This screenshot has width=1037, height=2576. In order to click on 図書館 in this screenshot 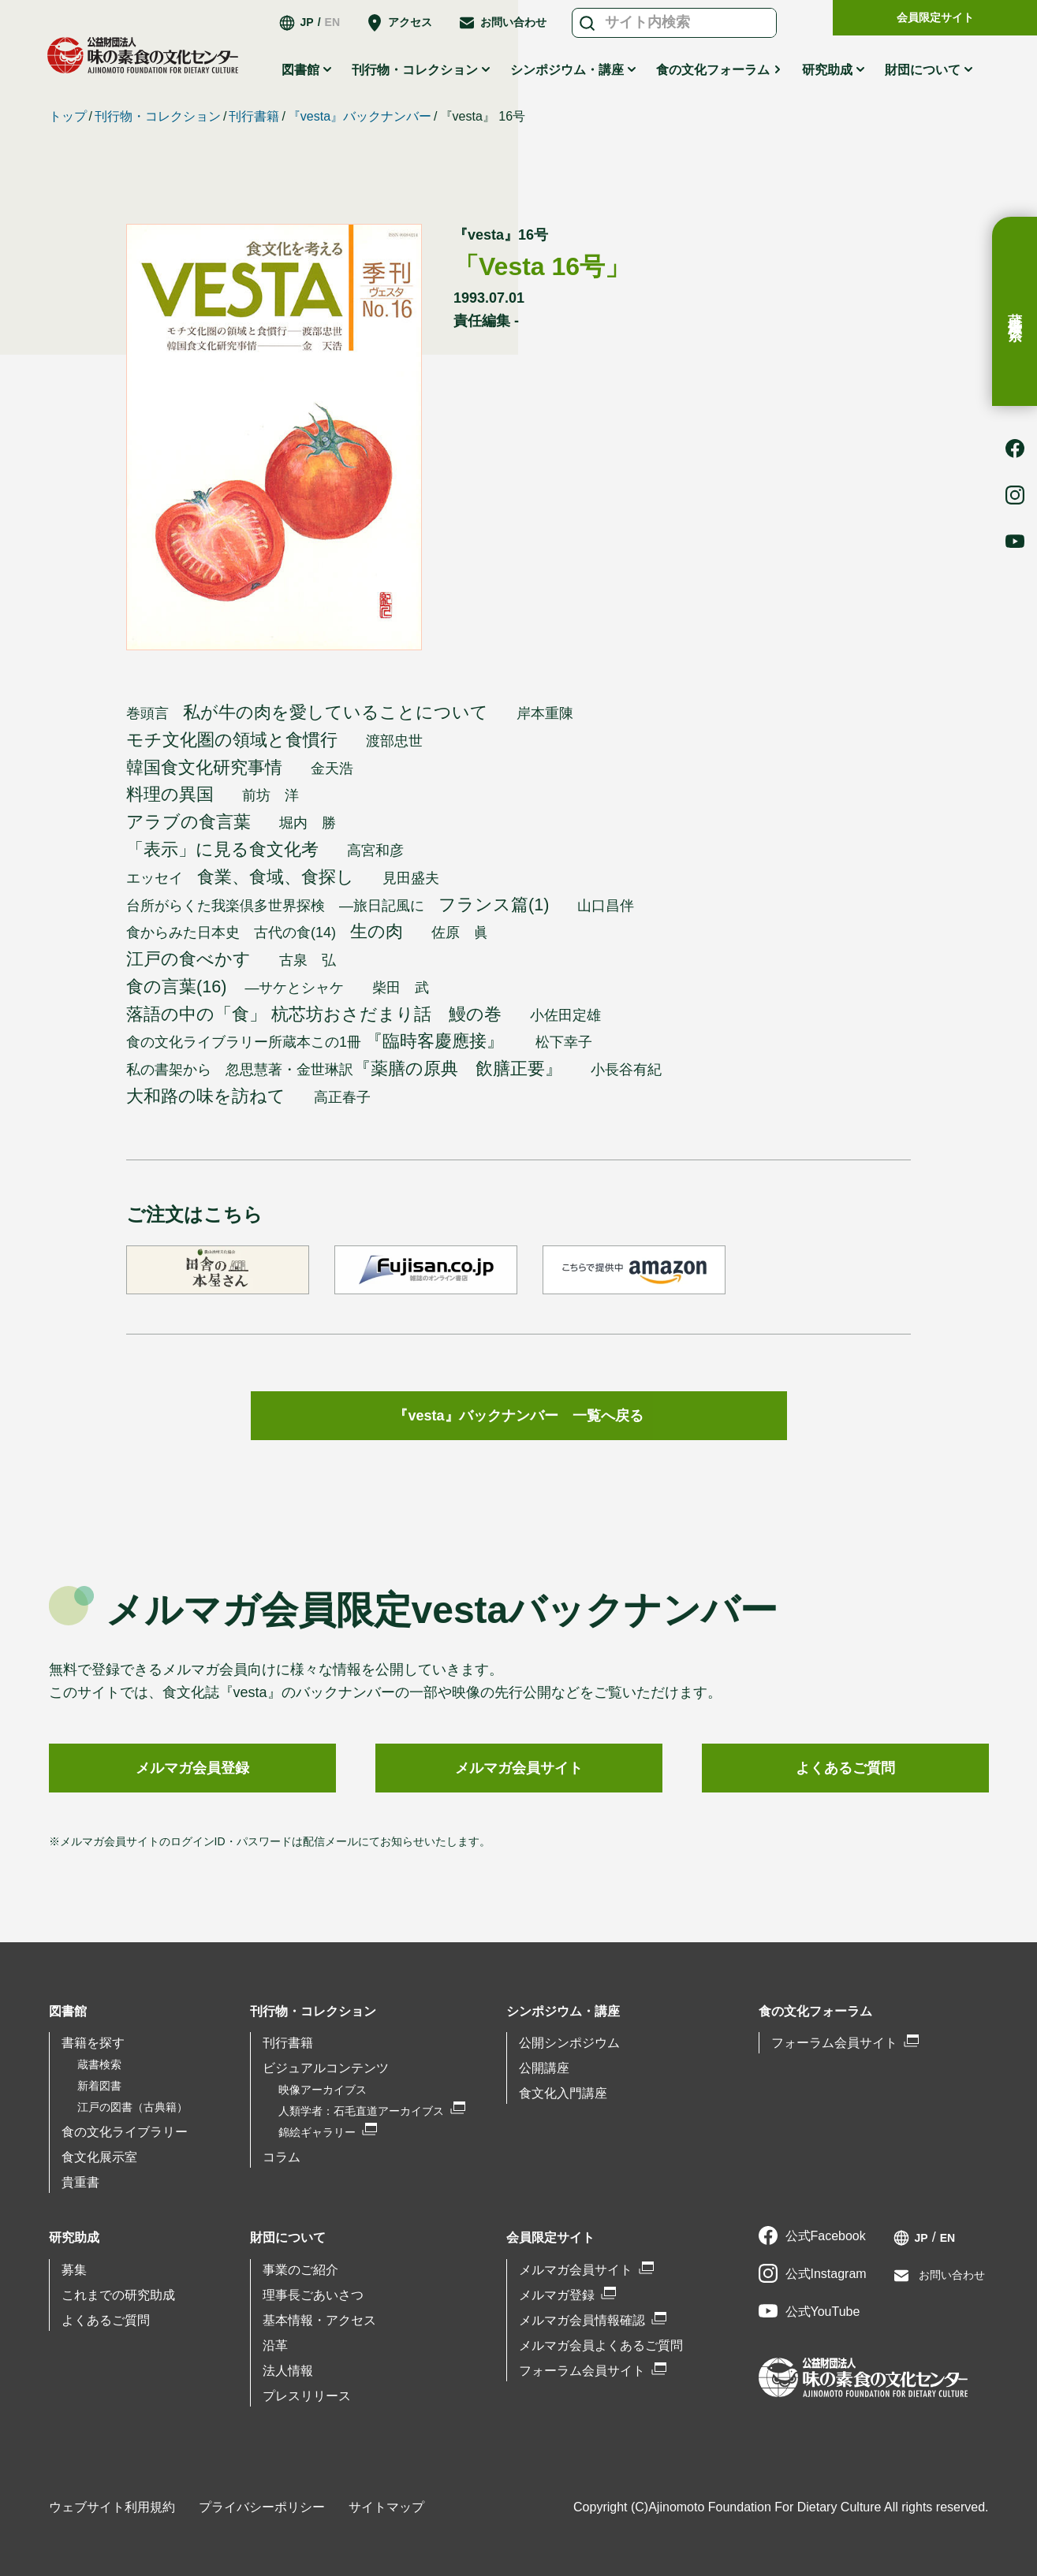, I will do `click(300, 69)`.